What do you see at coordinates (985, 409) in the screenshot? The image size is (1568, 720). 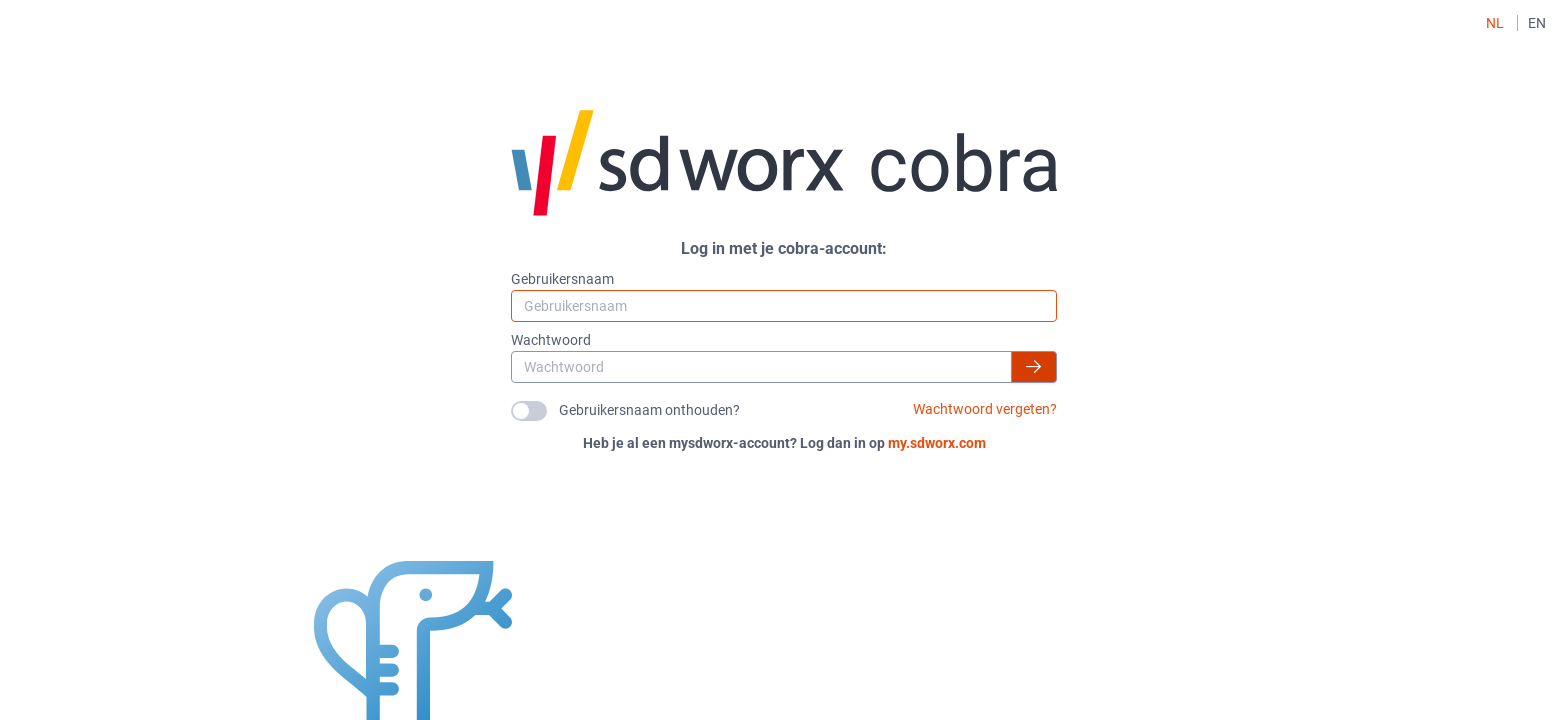 I see `Wachtwoord vergeten?` at bounding box center [985, 409].